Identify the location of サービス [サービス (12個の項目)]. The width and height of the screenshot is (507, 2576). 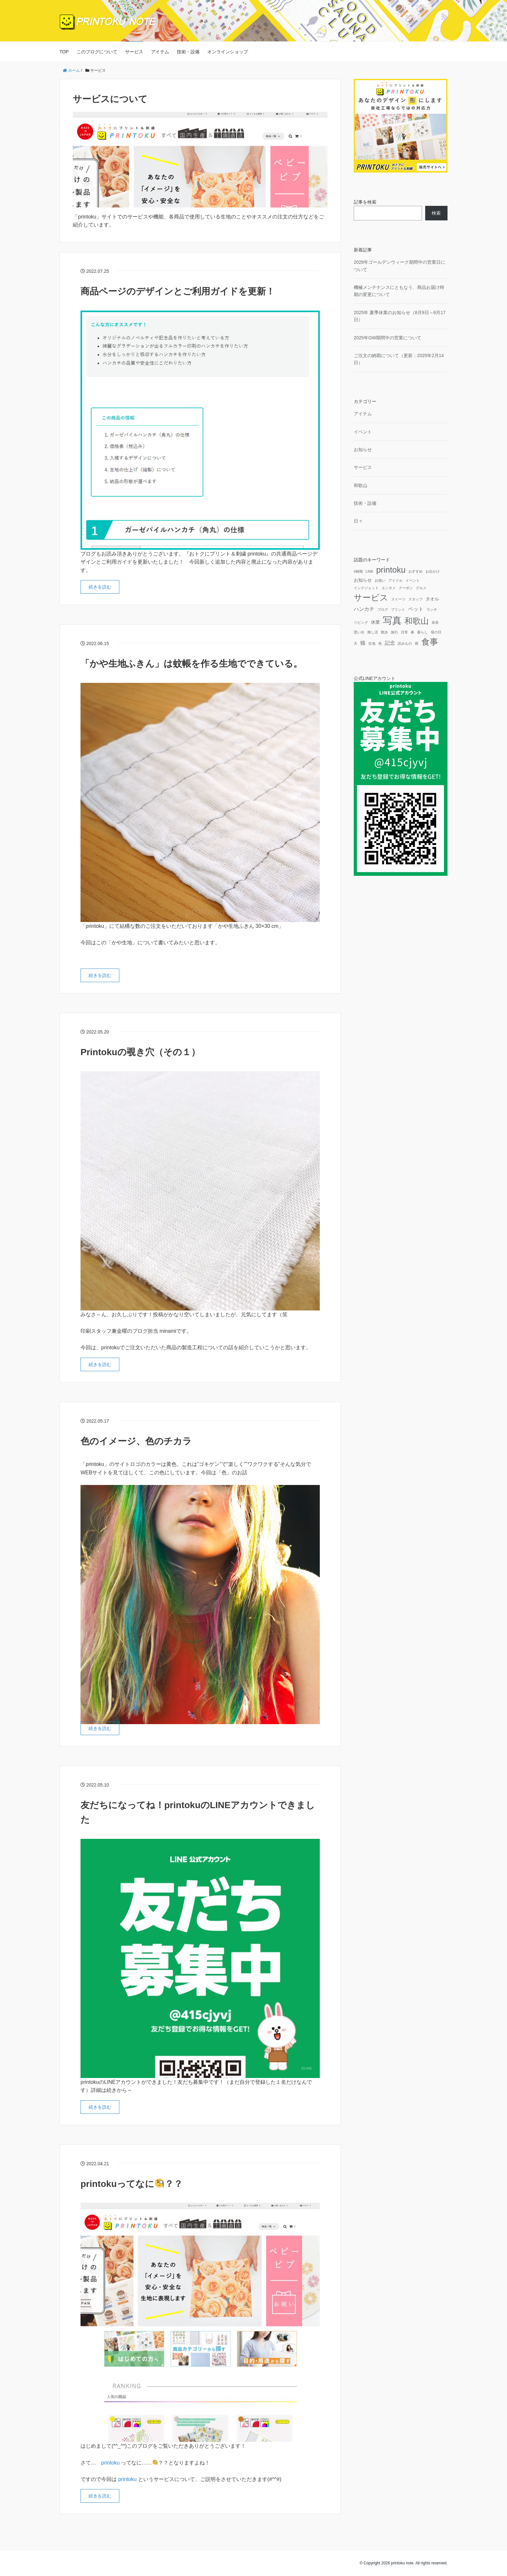
(371, 597).